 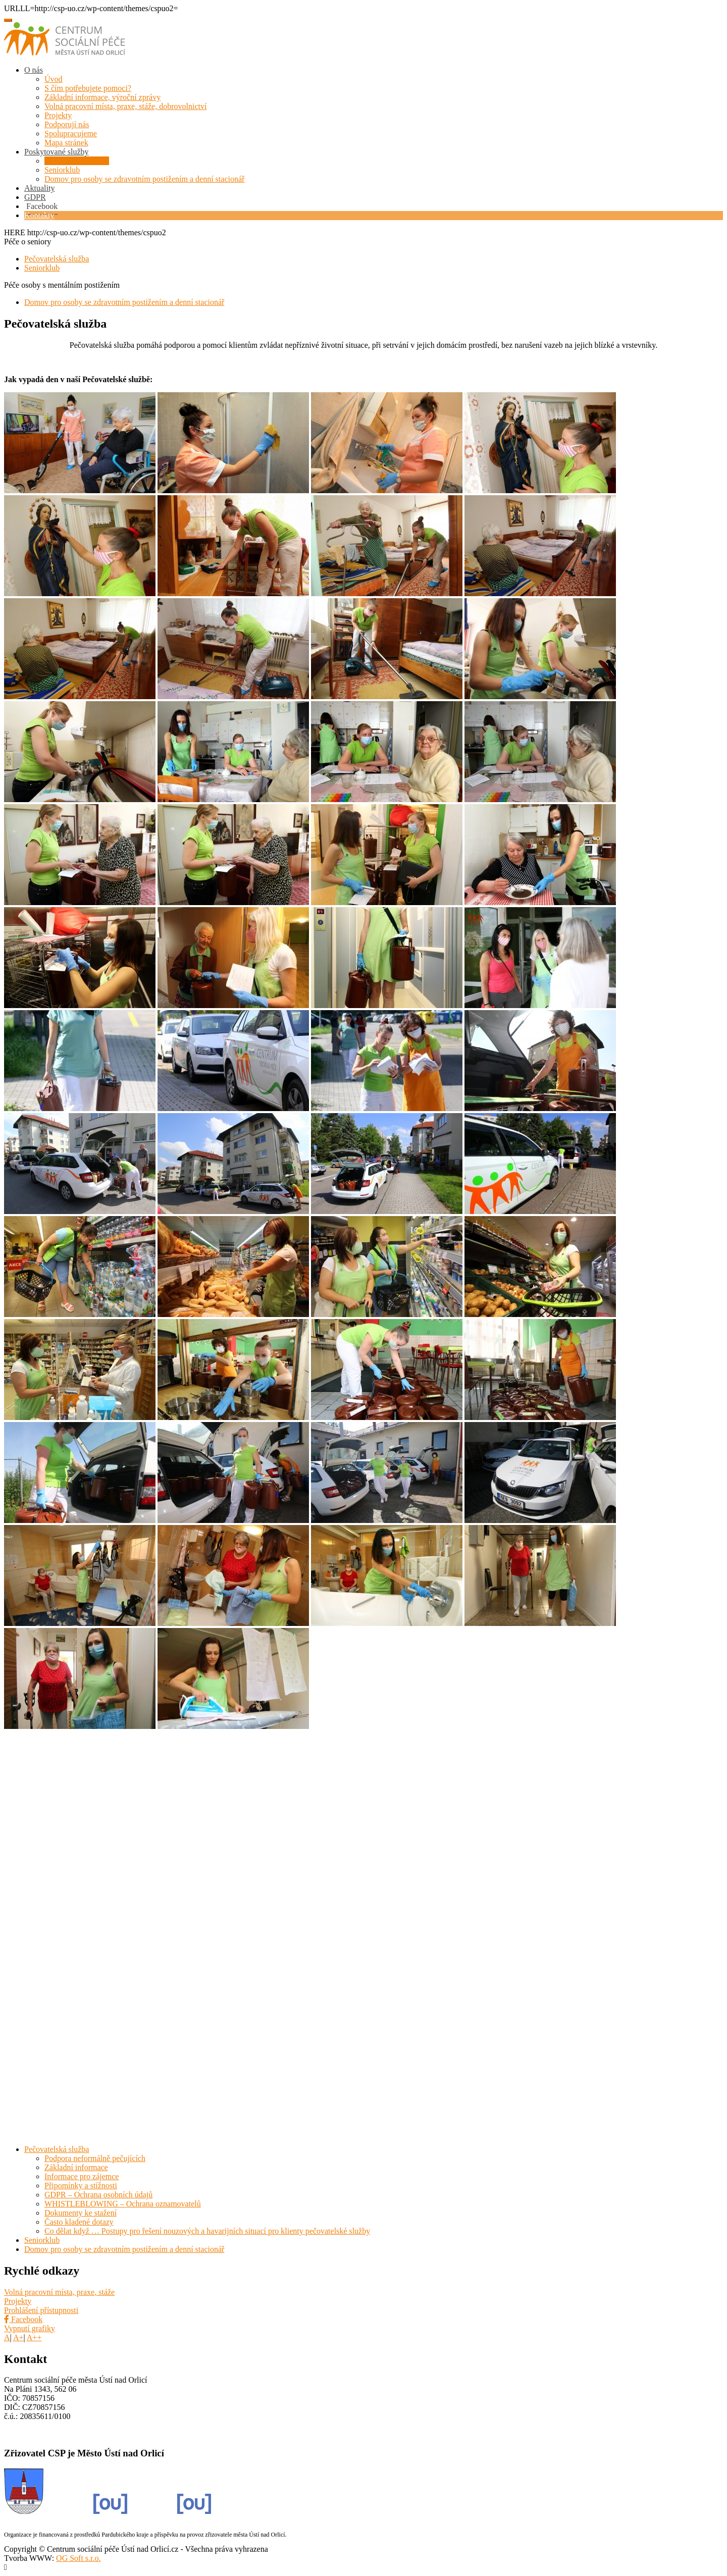 What do you see at coordinates (144, 179) in the screenshot?
I see `Domov pro osoby se zdravotním postižením a denní stacionář` at bounding box center [144, 179].